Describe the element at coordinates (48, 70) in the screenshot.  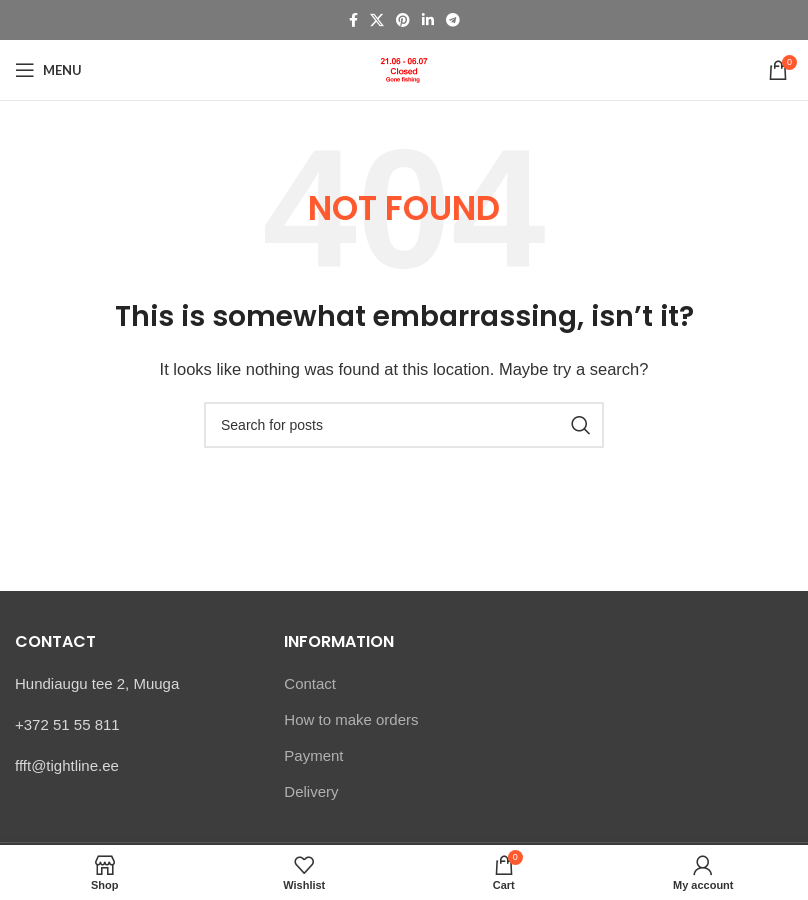
I see `[Open mobile menu]` at that location.